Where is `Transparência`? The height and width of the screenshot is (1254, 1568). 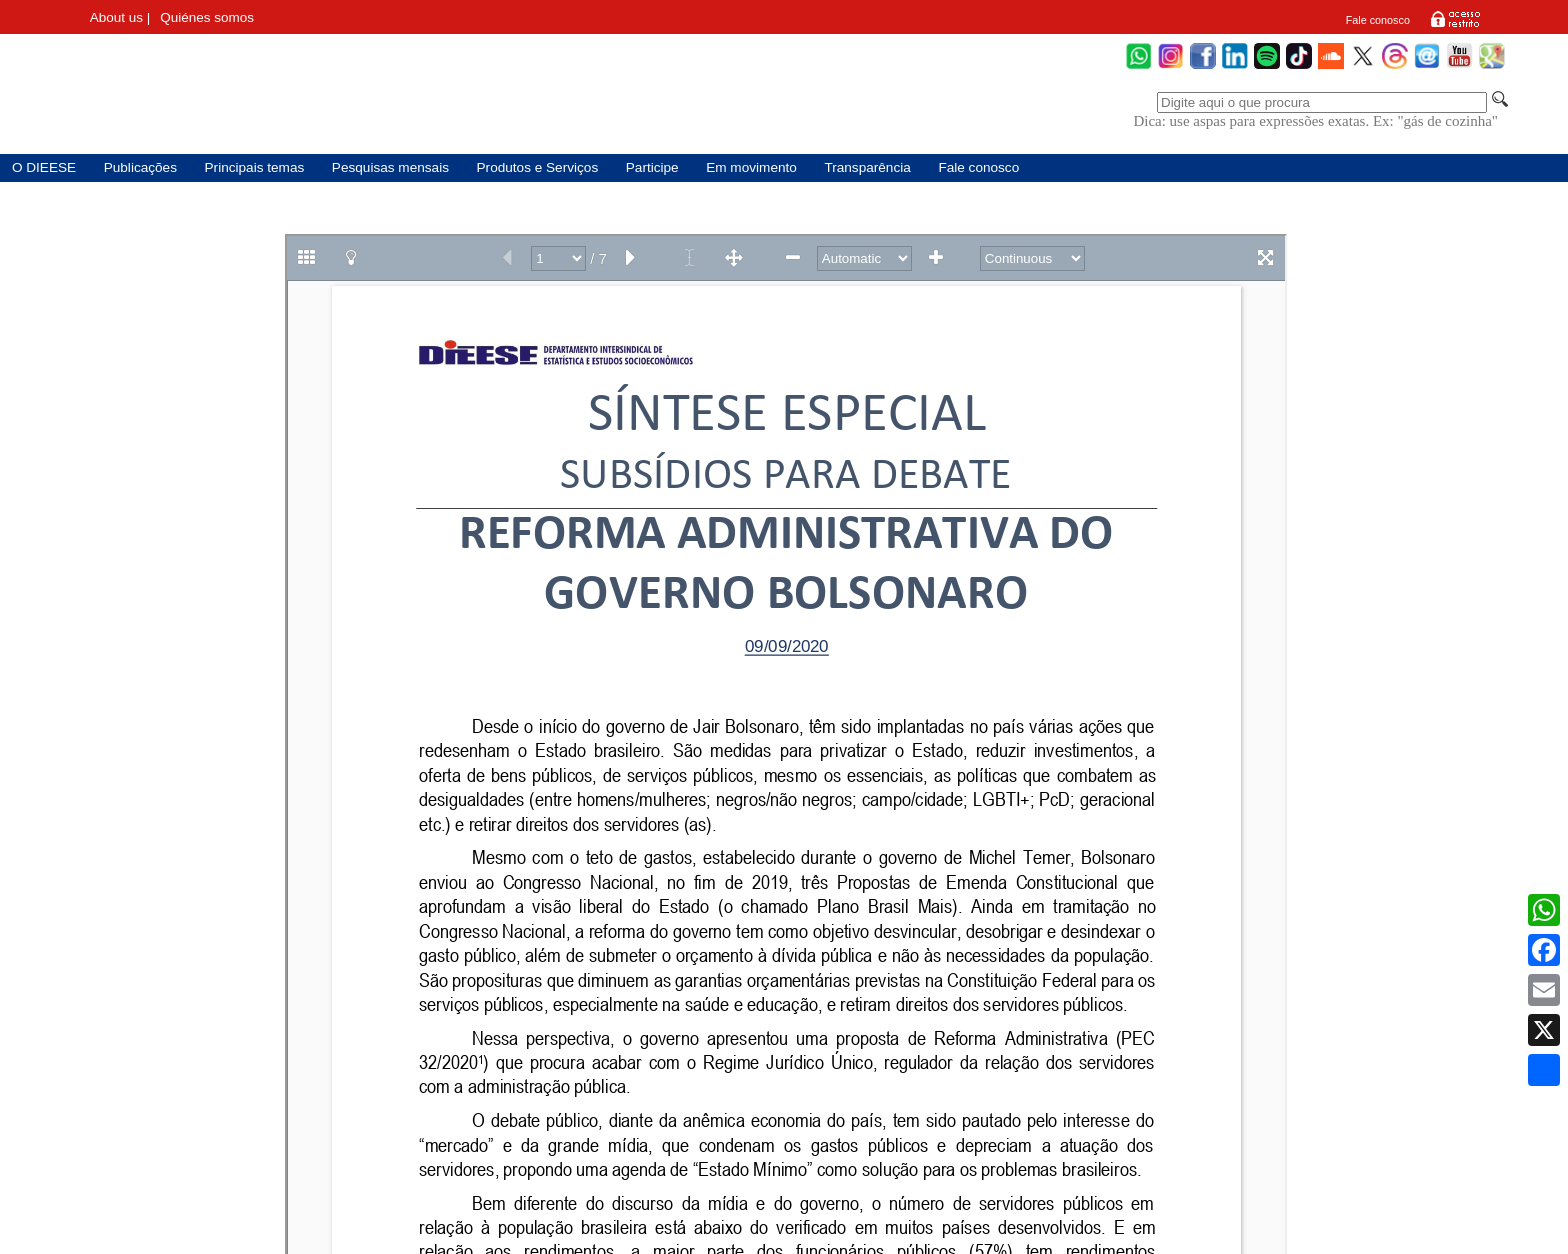 Transparência is located at coordinates (867, 167).